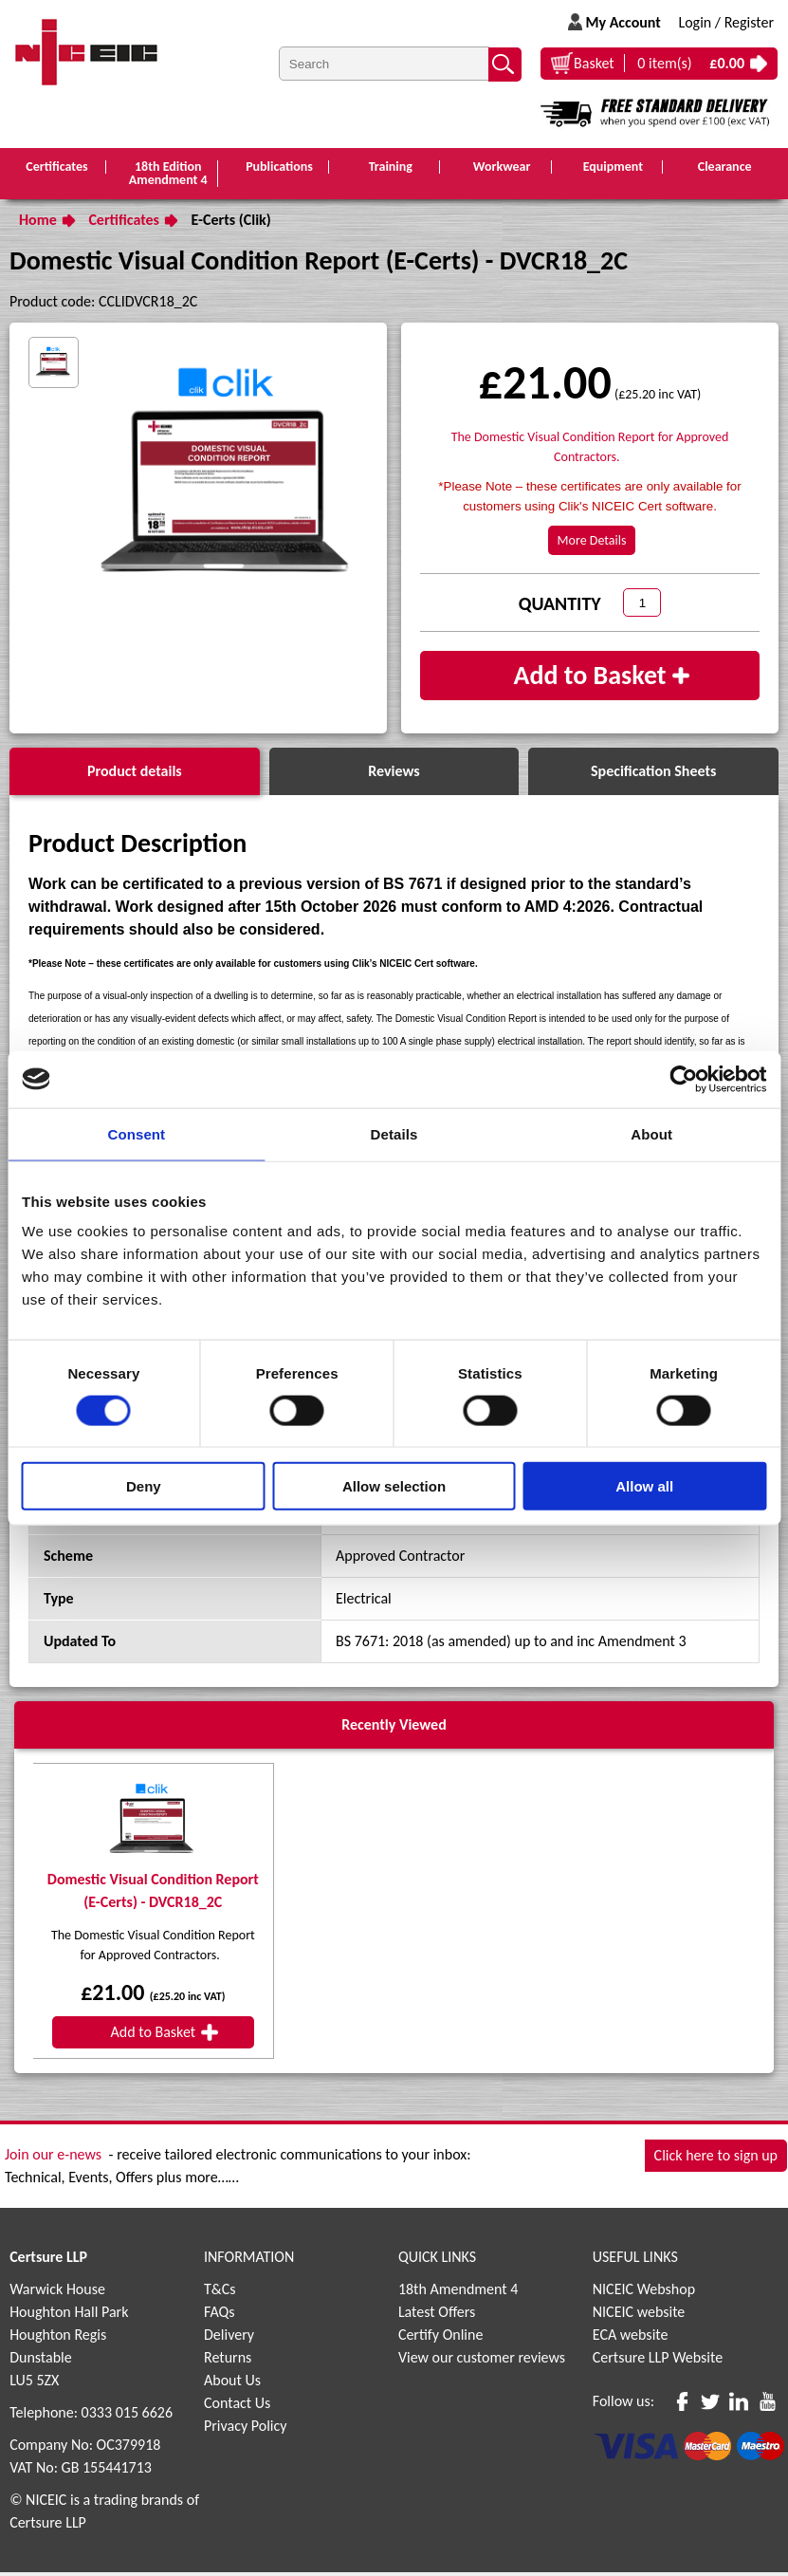 The image size is (788, 2576). I want to click on 18th Amendment 4, so click(458, 2293).